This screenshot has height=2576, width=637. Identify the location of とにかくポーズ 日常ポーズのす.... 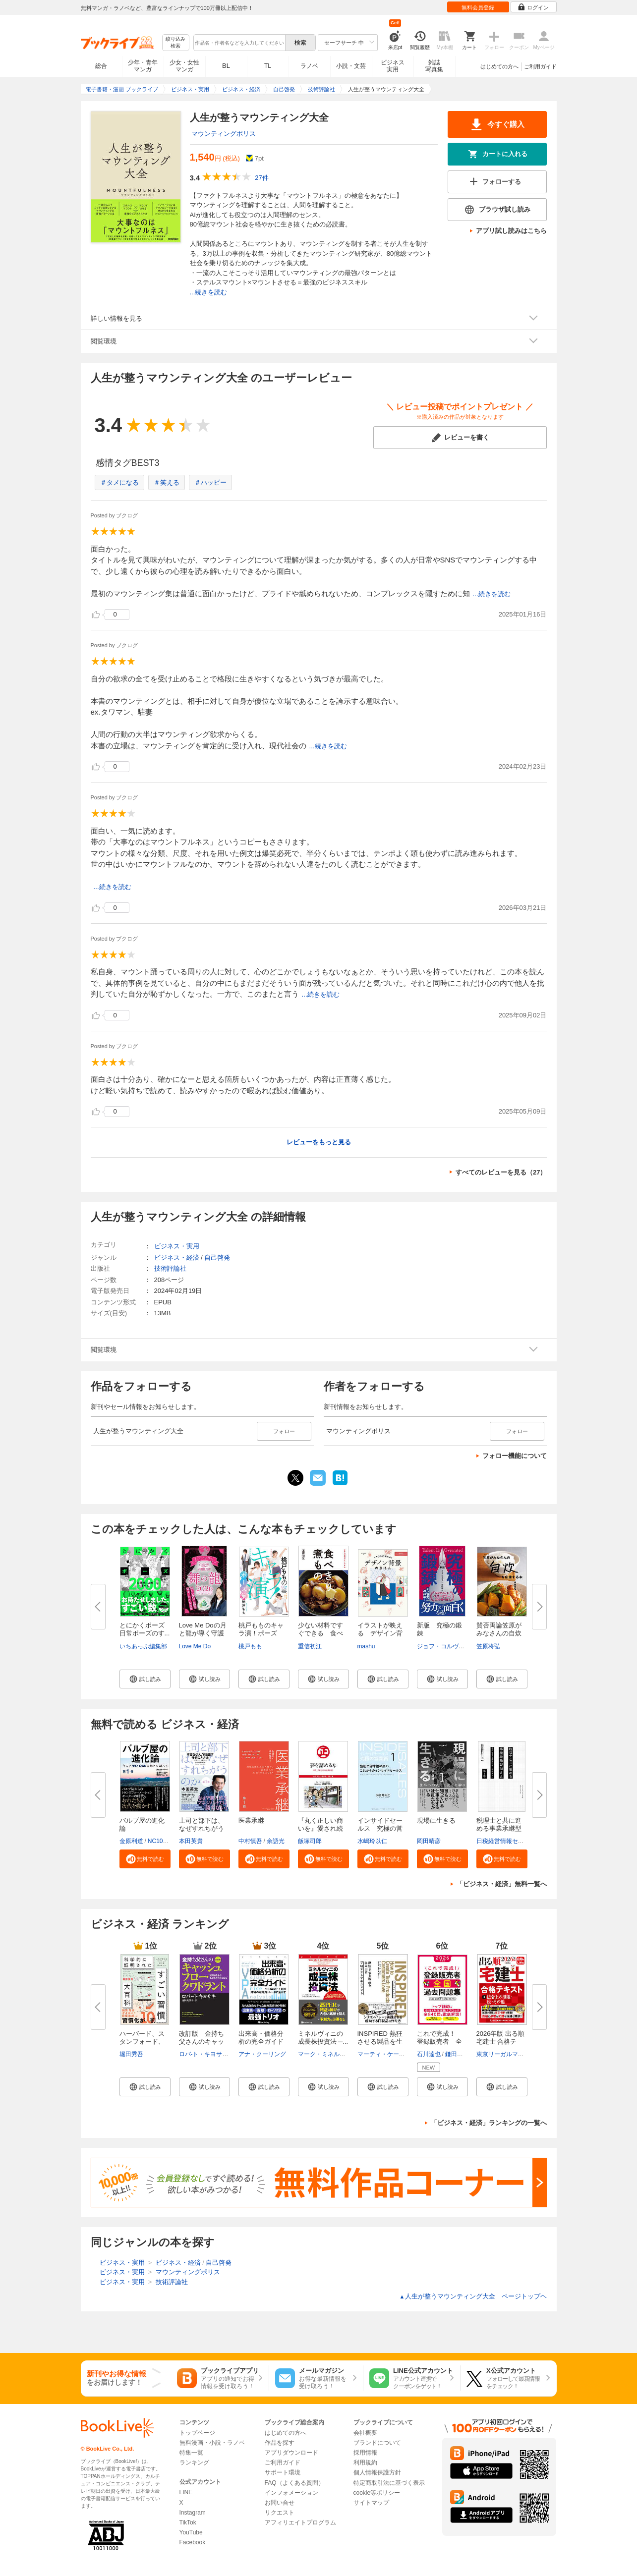
(144, 1629).